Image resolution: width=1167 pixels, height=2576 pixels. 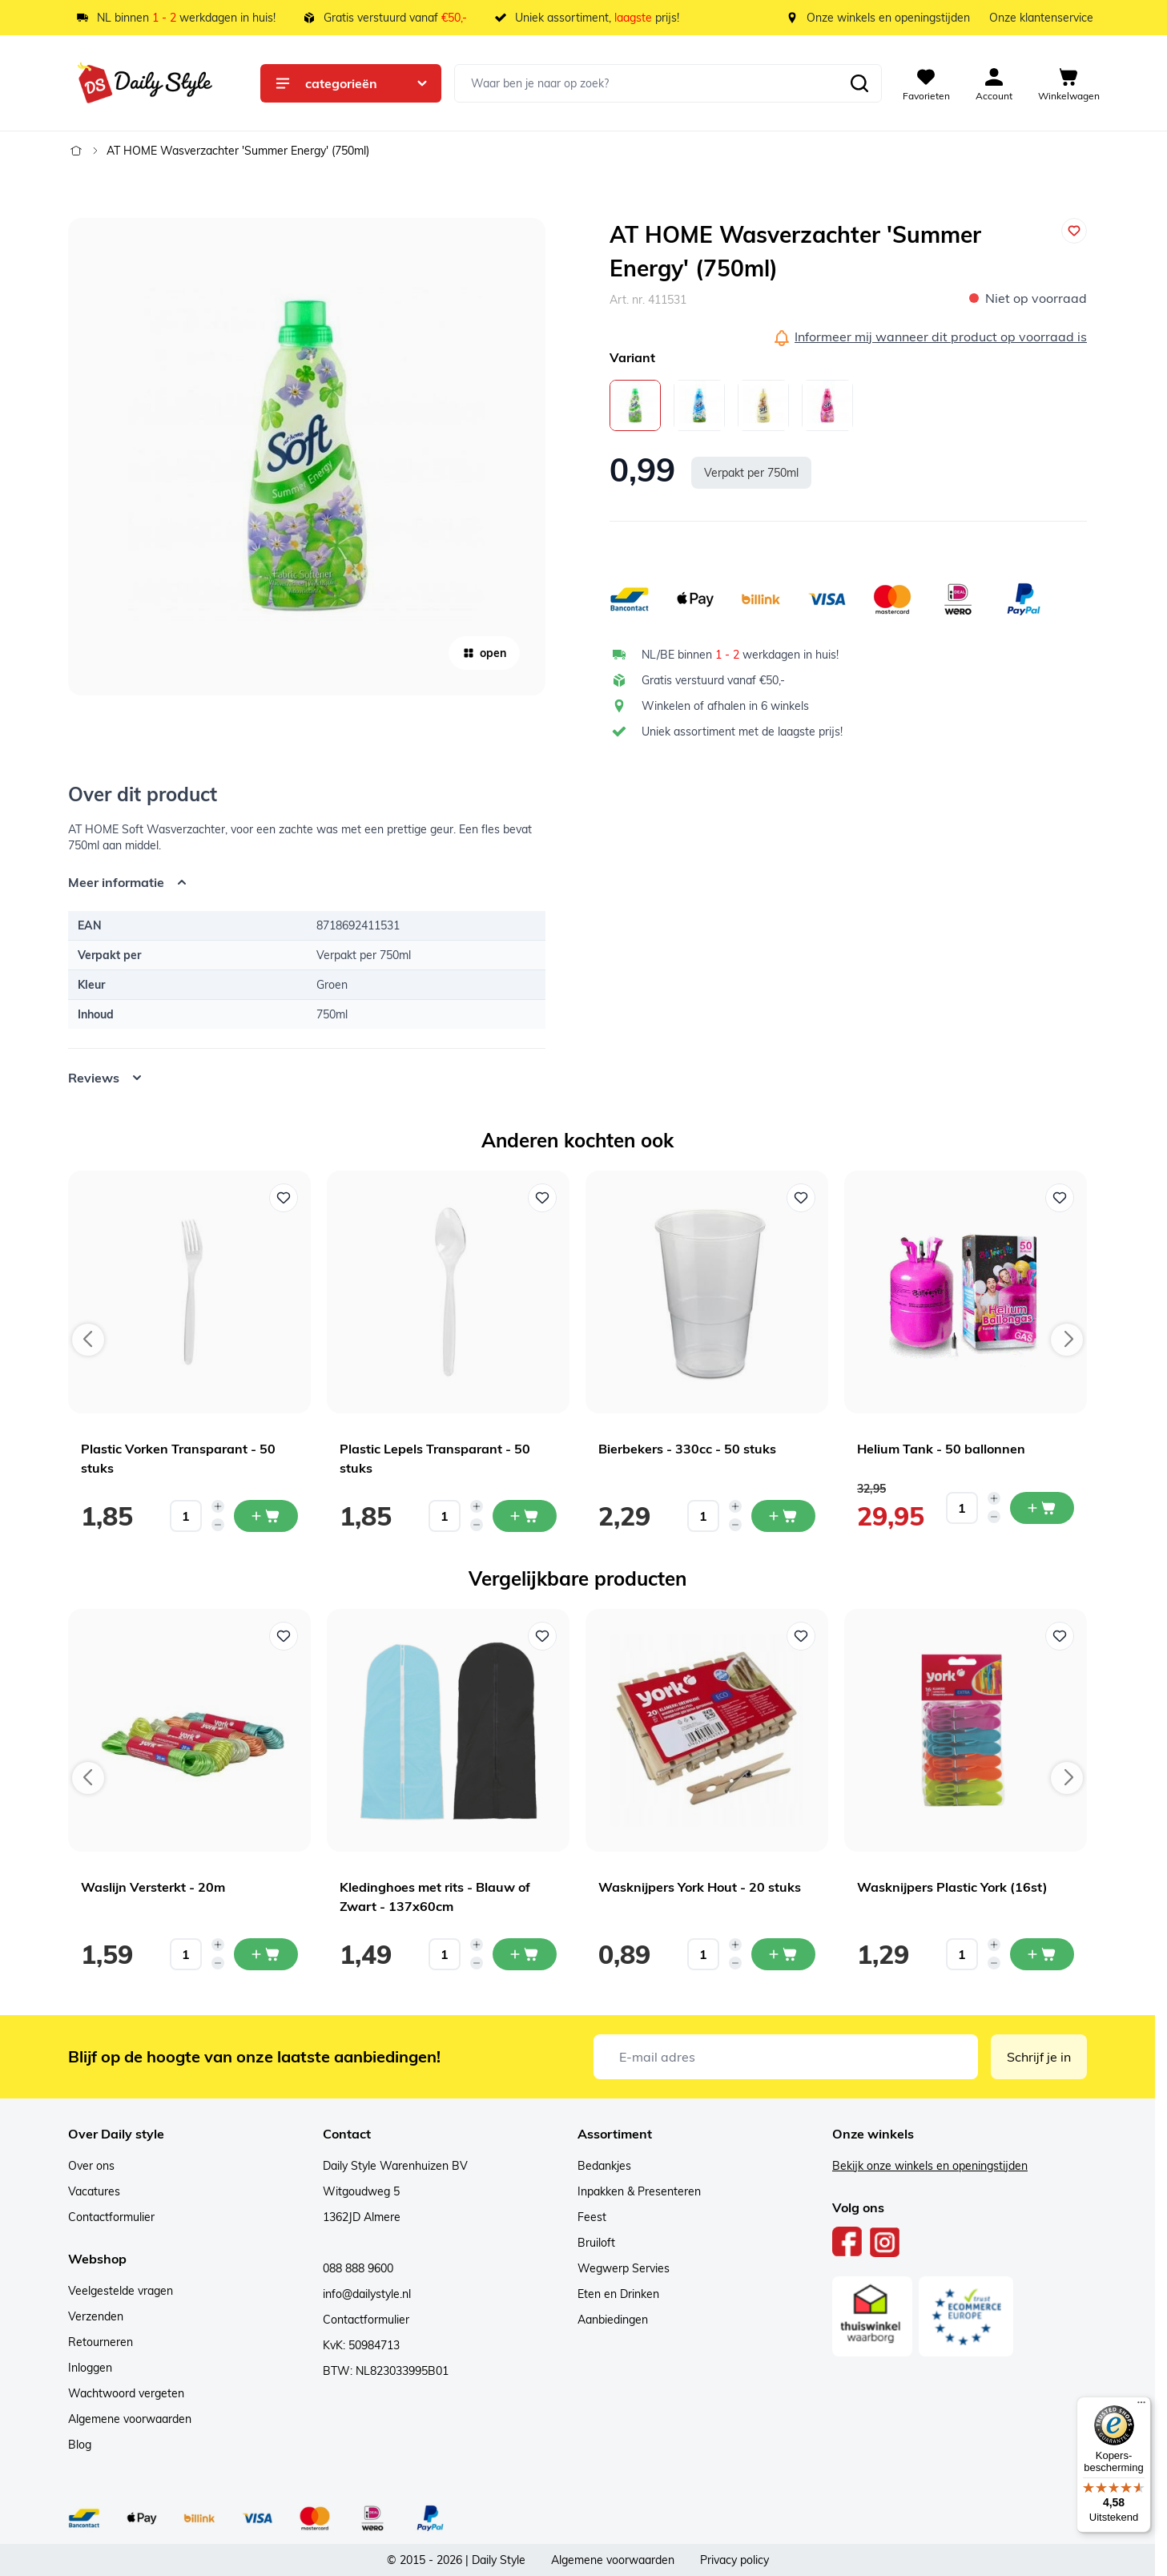 What do you see at coordinates (283, 1197) in the screenshot?
I see `[Voeg toe aan verlanglijst Plastic Vorken Transparant - 50 stuks]` at bounding box center [283, 1197].